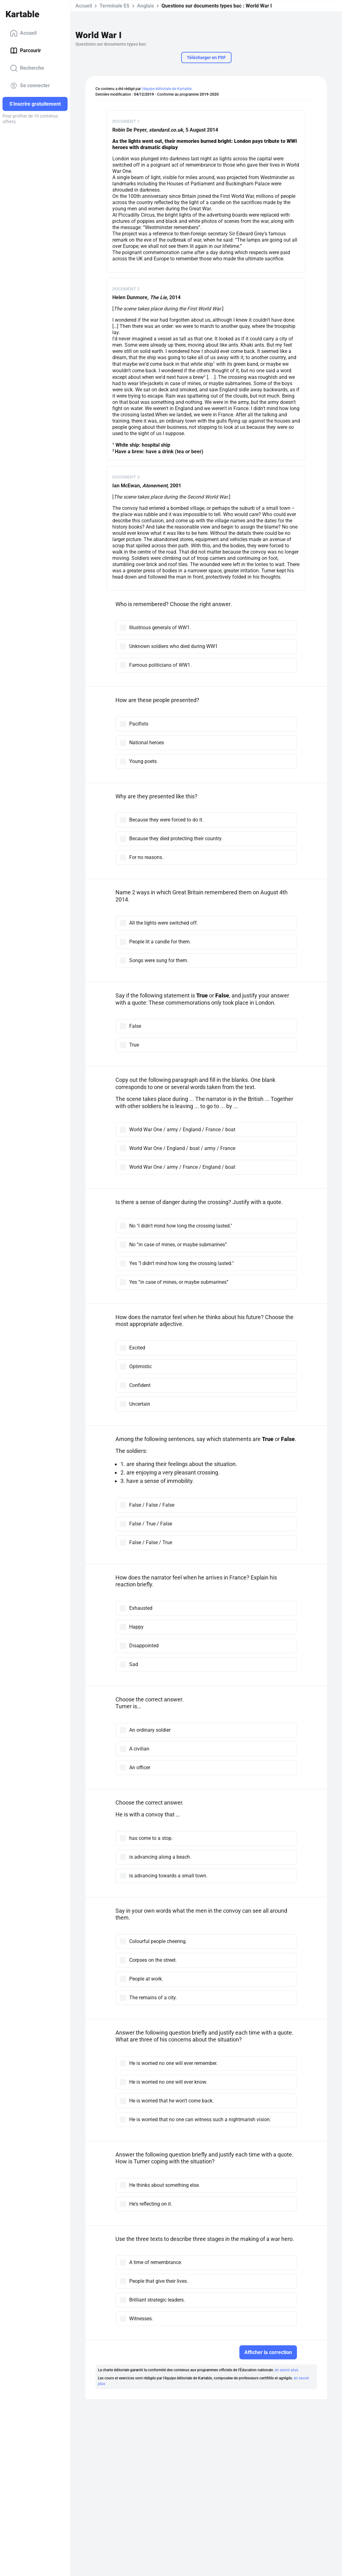 Image resolution: width=342 pixels, height=2576 pixels. What do you see at coordinates (167, 89) in the screenshot?
I see `l'équipe éditoriale de Kartable.` at bounding box center [167, 89].